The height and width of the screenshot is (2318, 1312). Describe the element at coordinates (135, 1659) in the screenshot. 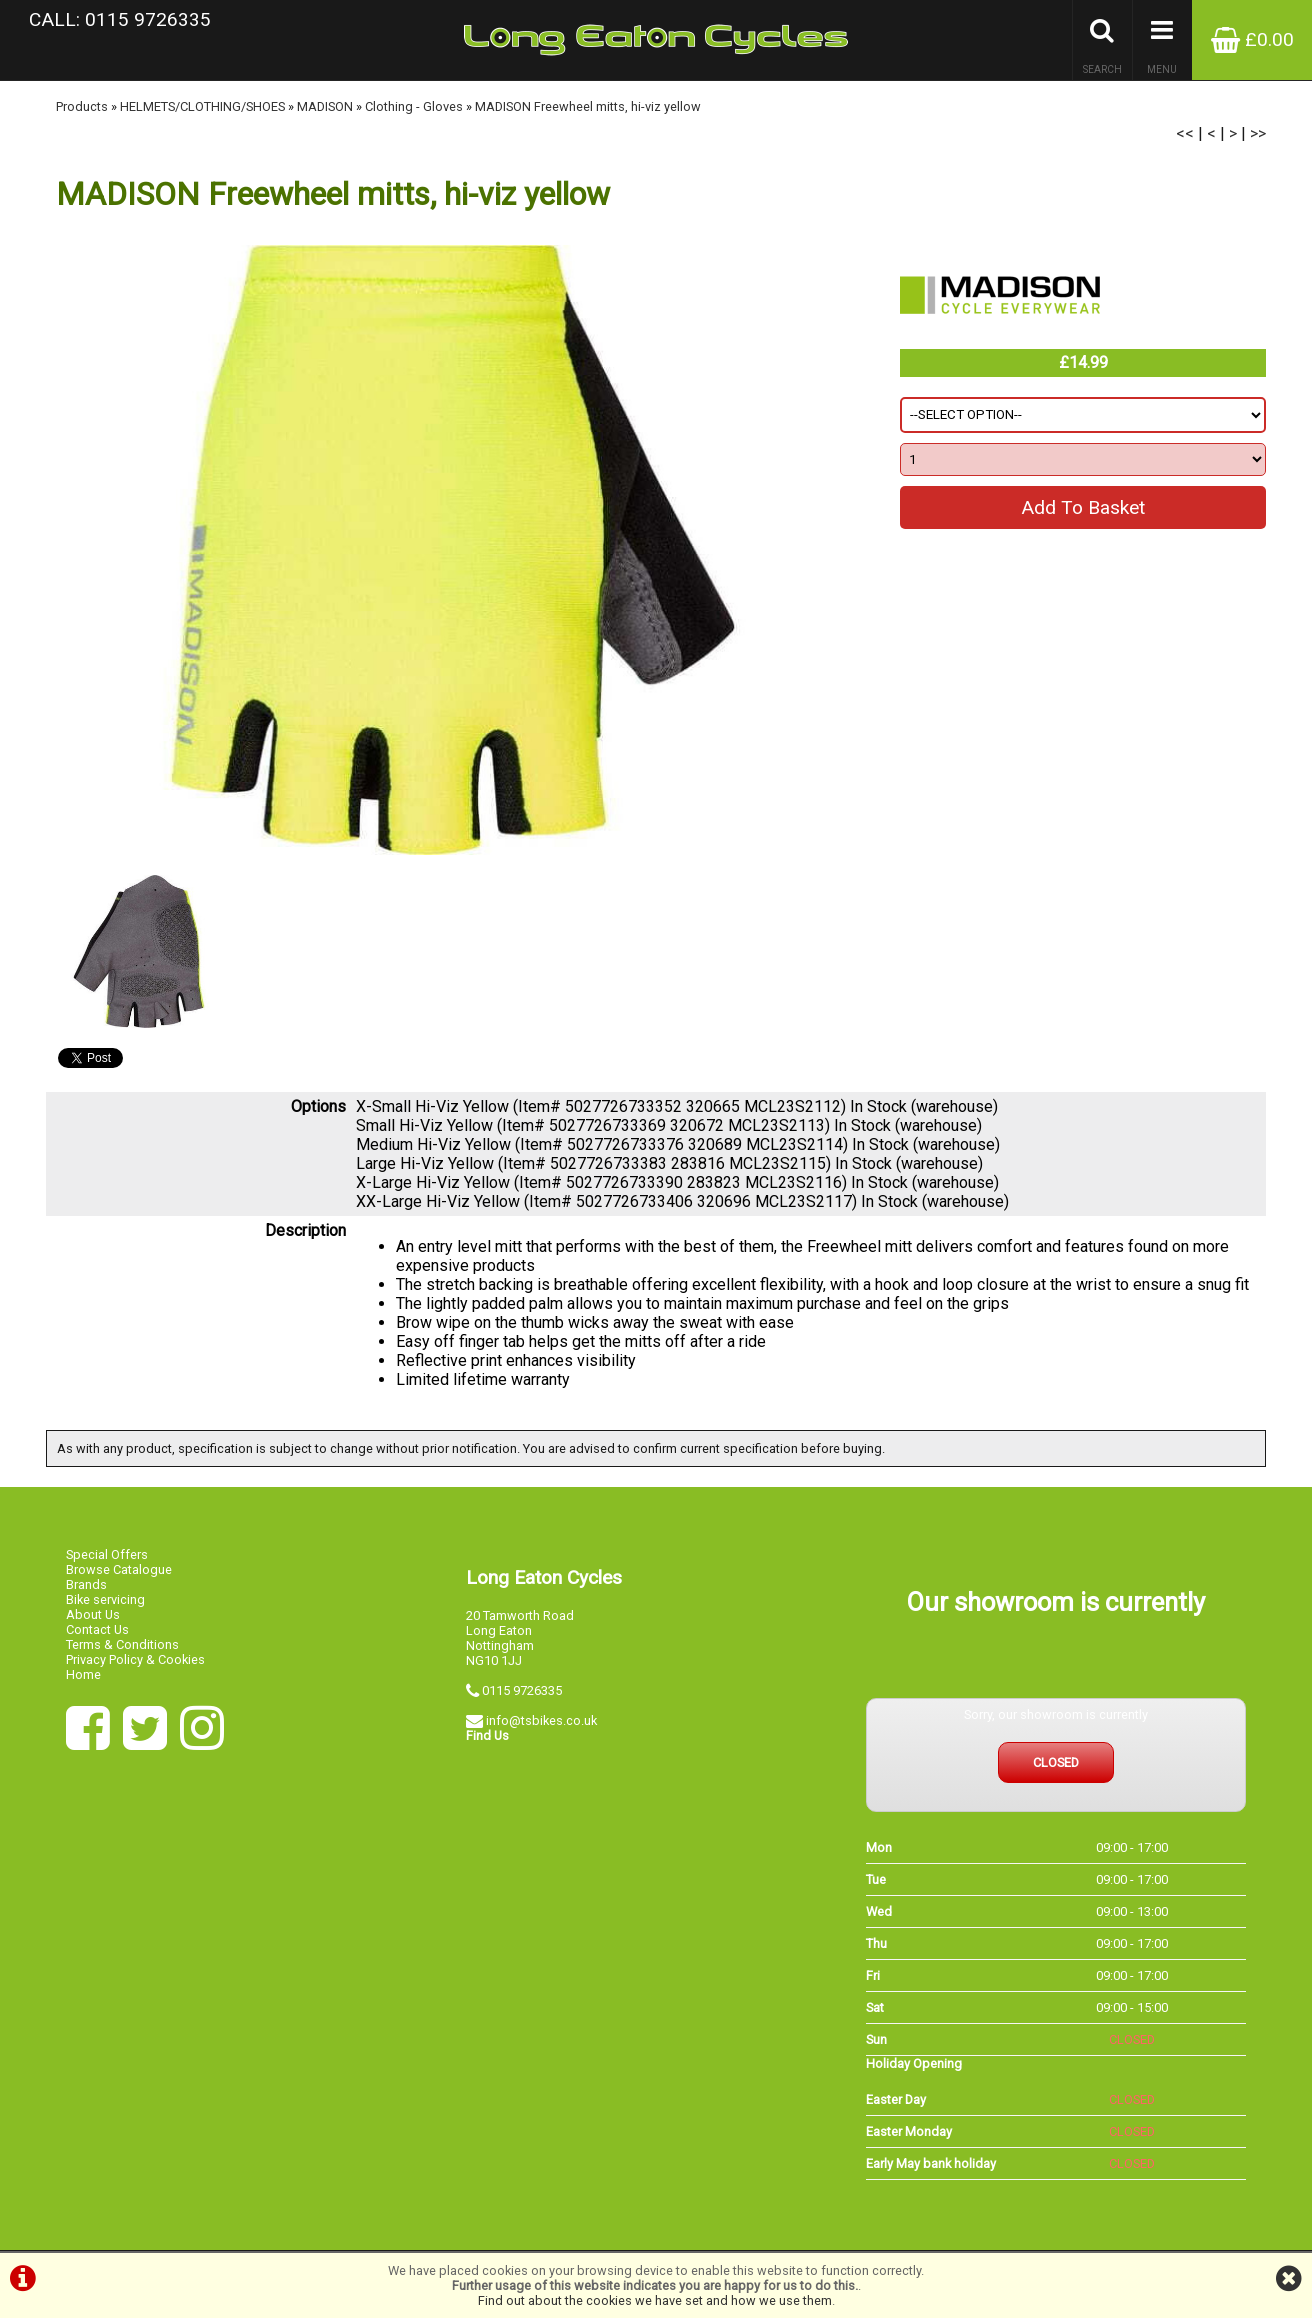

I see `Privacy Policy & Cookies` at that location.